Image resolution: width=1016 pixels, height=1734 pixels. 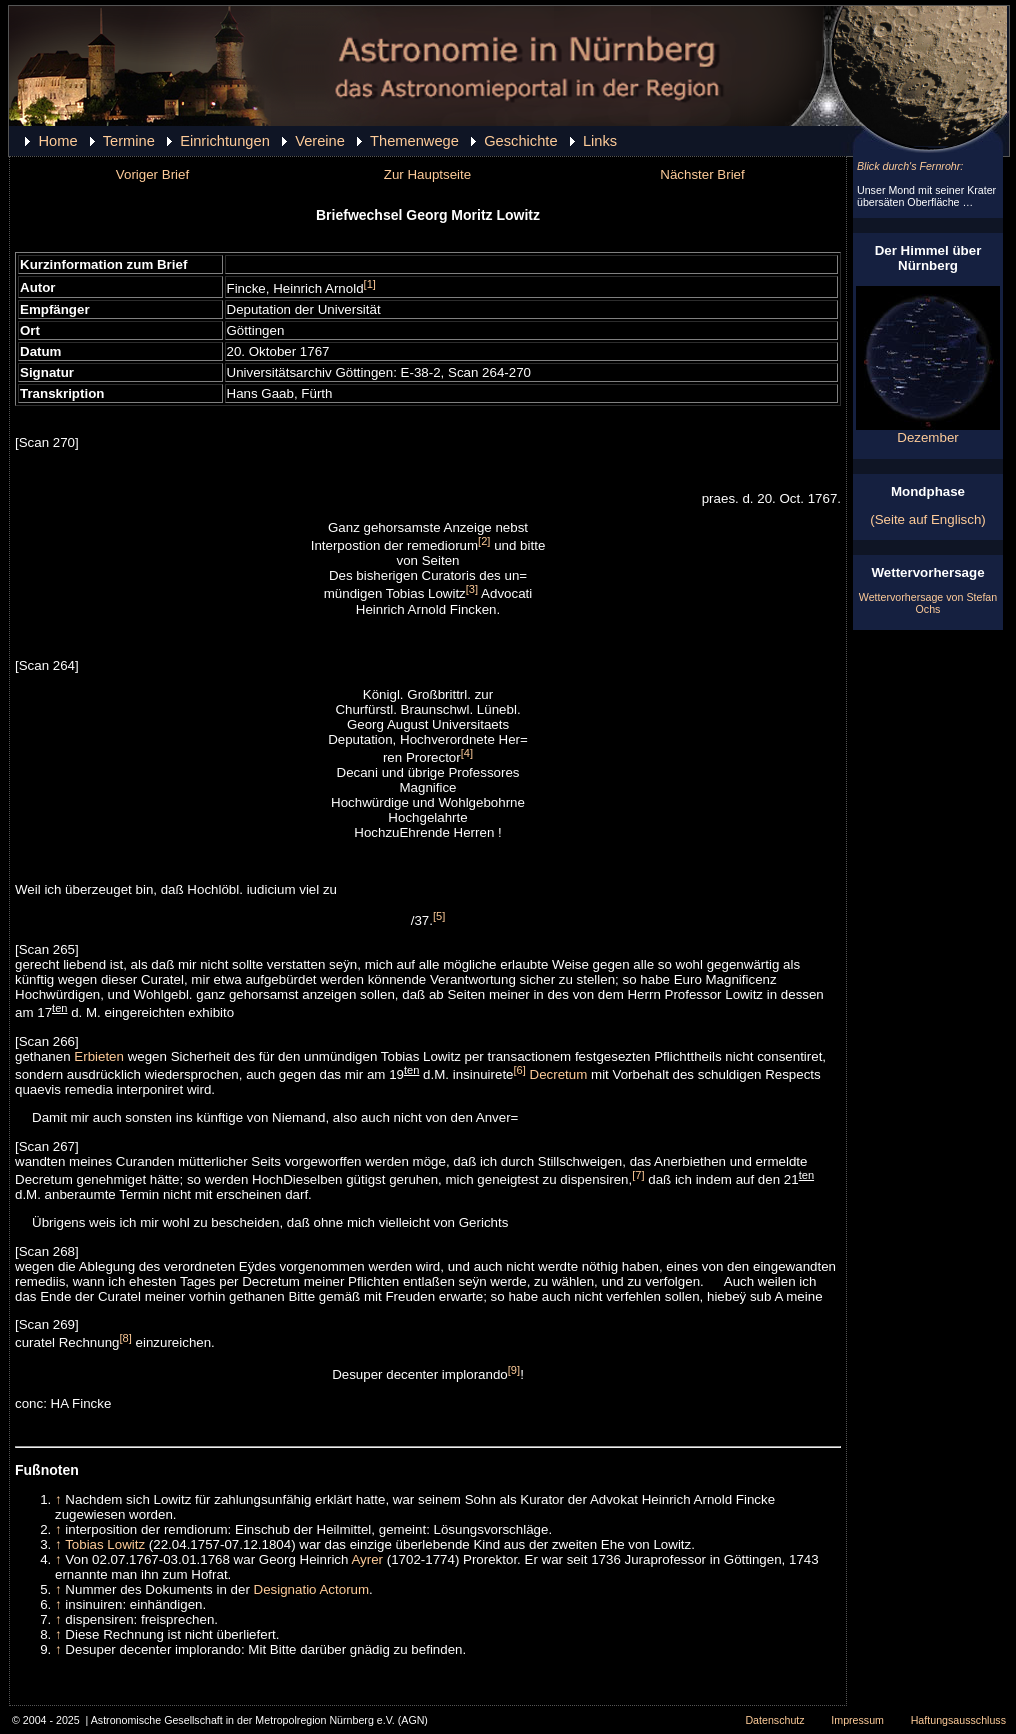 I want to click on Nächster Brief, so click(x=702, y=174).